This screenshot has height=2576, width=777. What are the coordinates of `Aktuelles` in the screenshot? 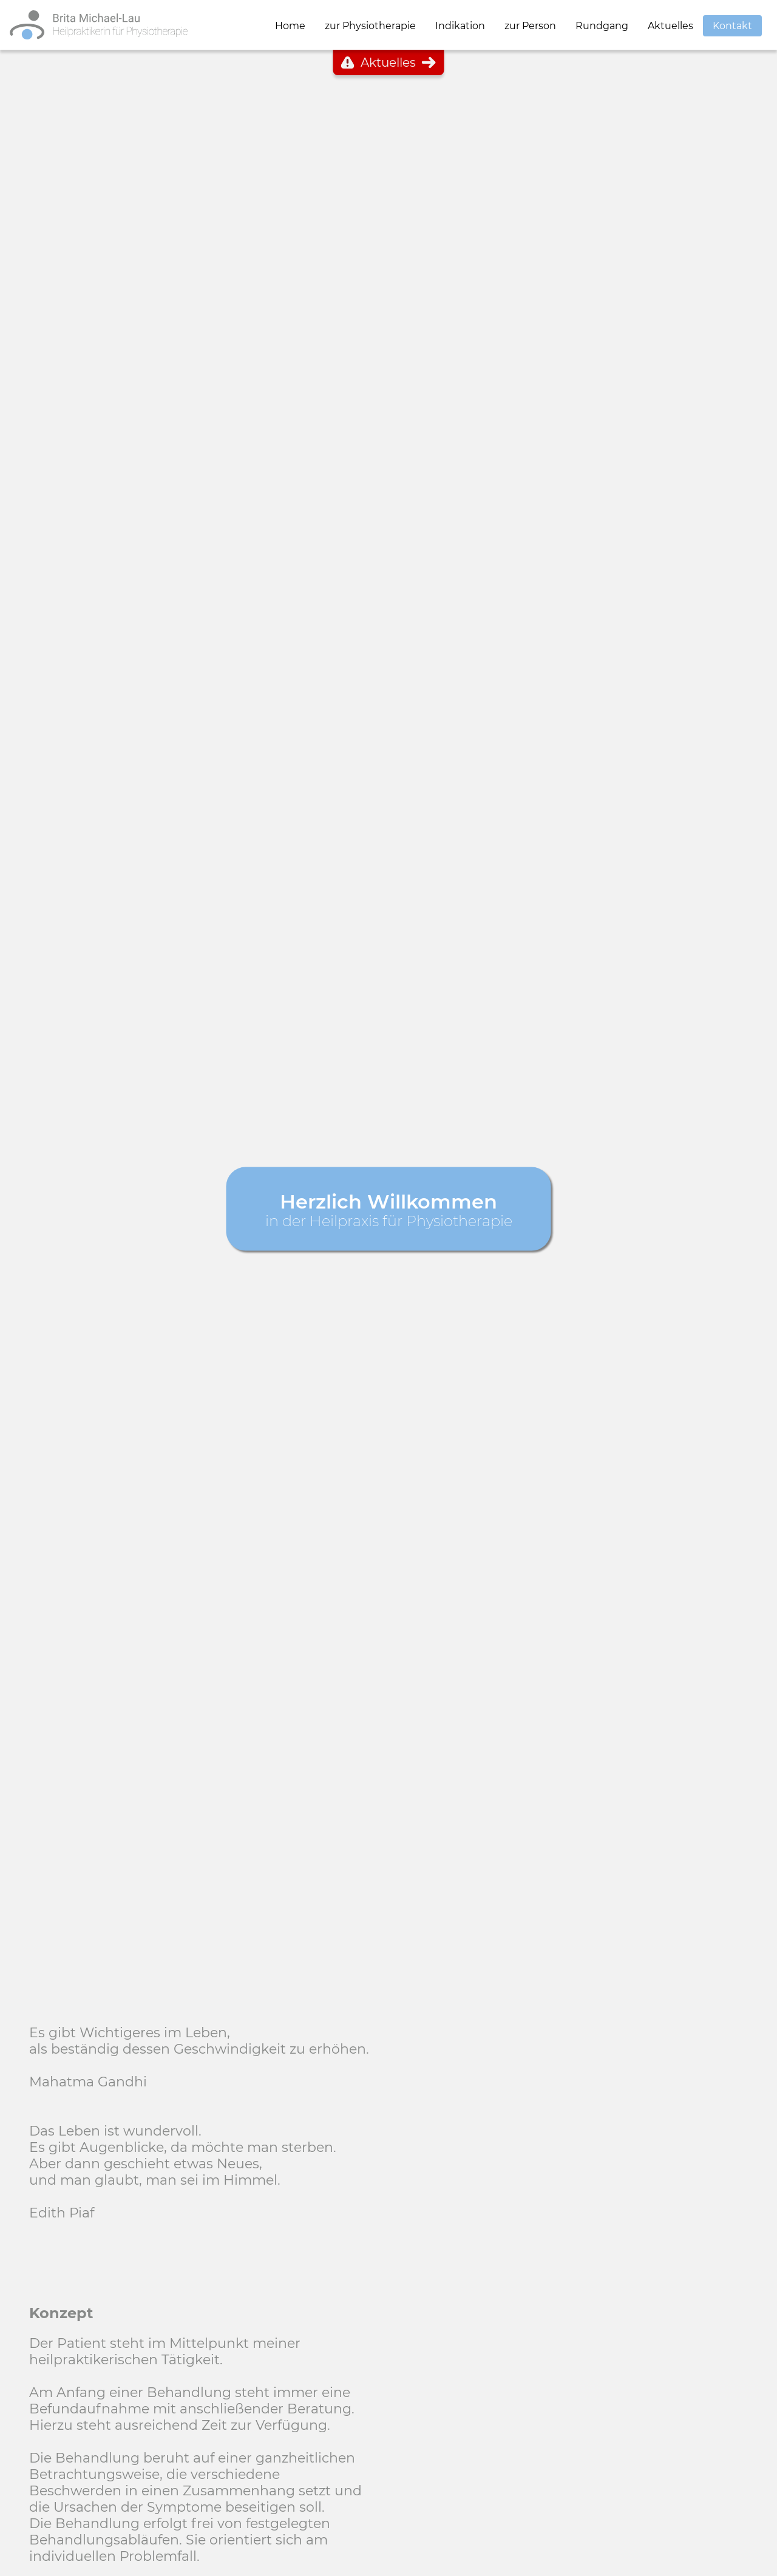 It's located at (670, 26).